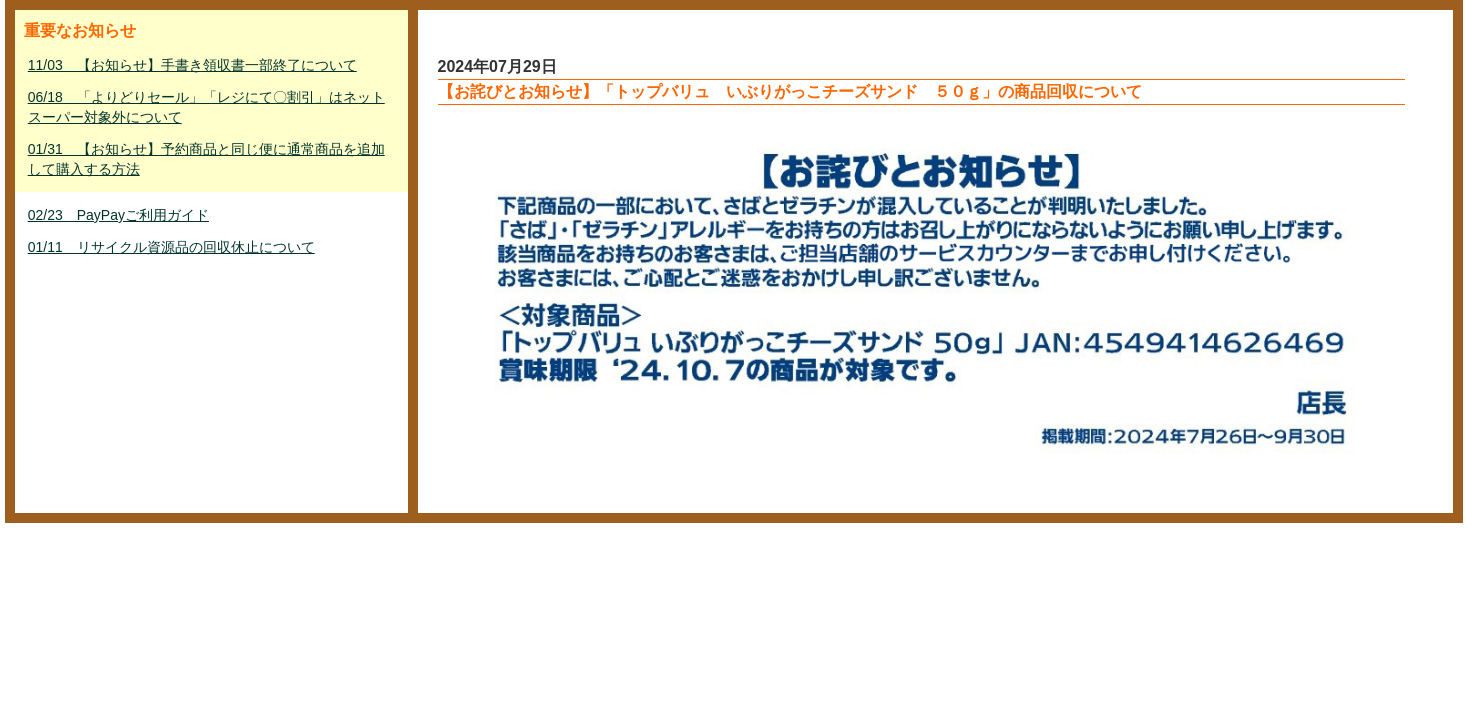 The image size is (1468, 720). I want to click on 06/18 「よりどりセール」「レジにて〇割引」はネットスーパー対象外について, so click(206, 107).